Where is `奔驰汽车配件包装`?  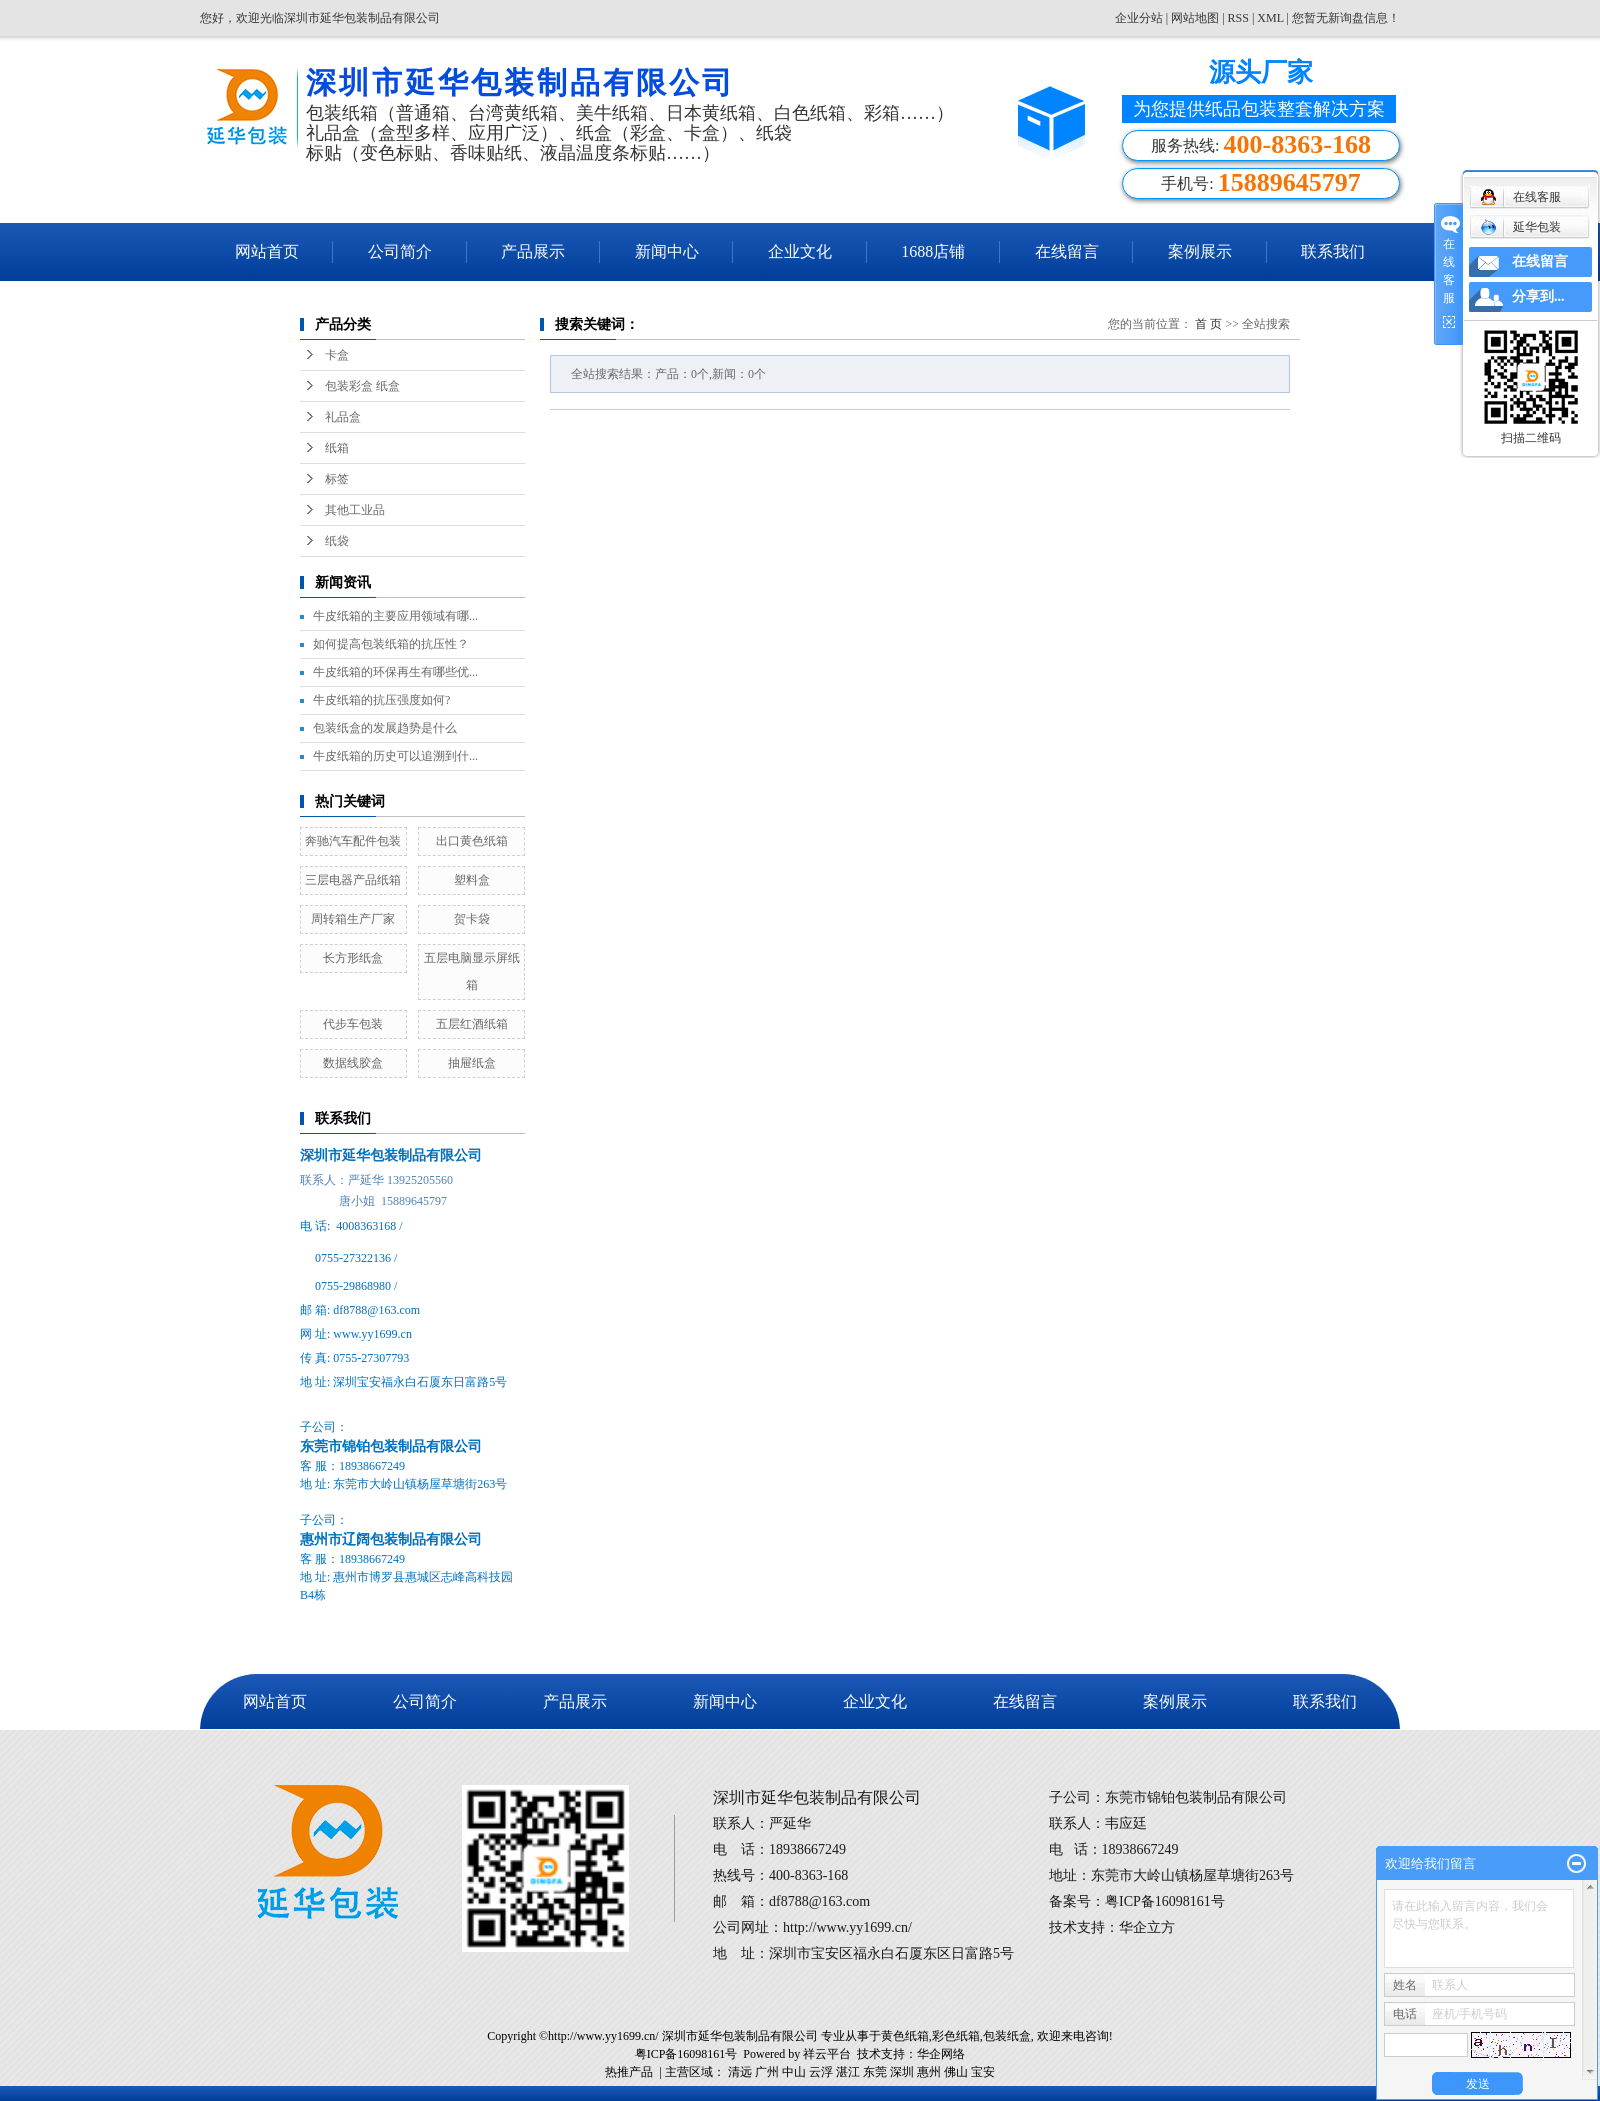
奔驰汽车配件包装 is located at coordinates (353, 841).